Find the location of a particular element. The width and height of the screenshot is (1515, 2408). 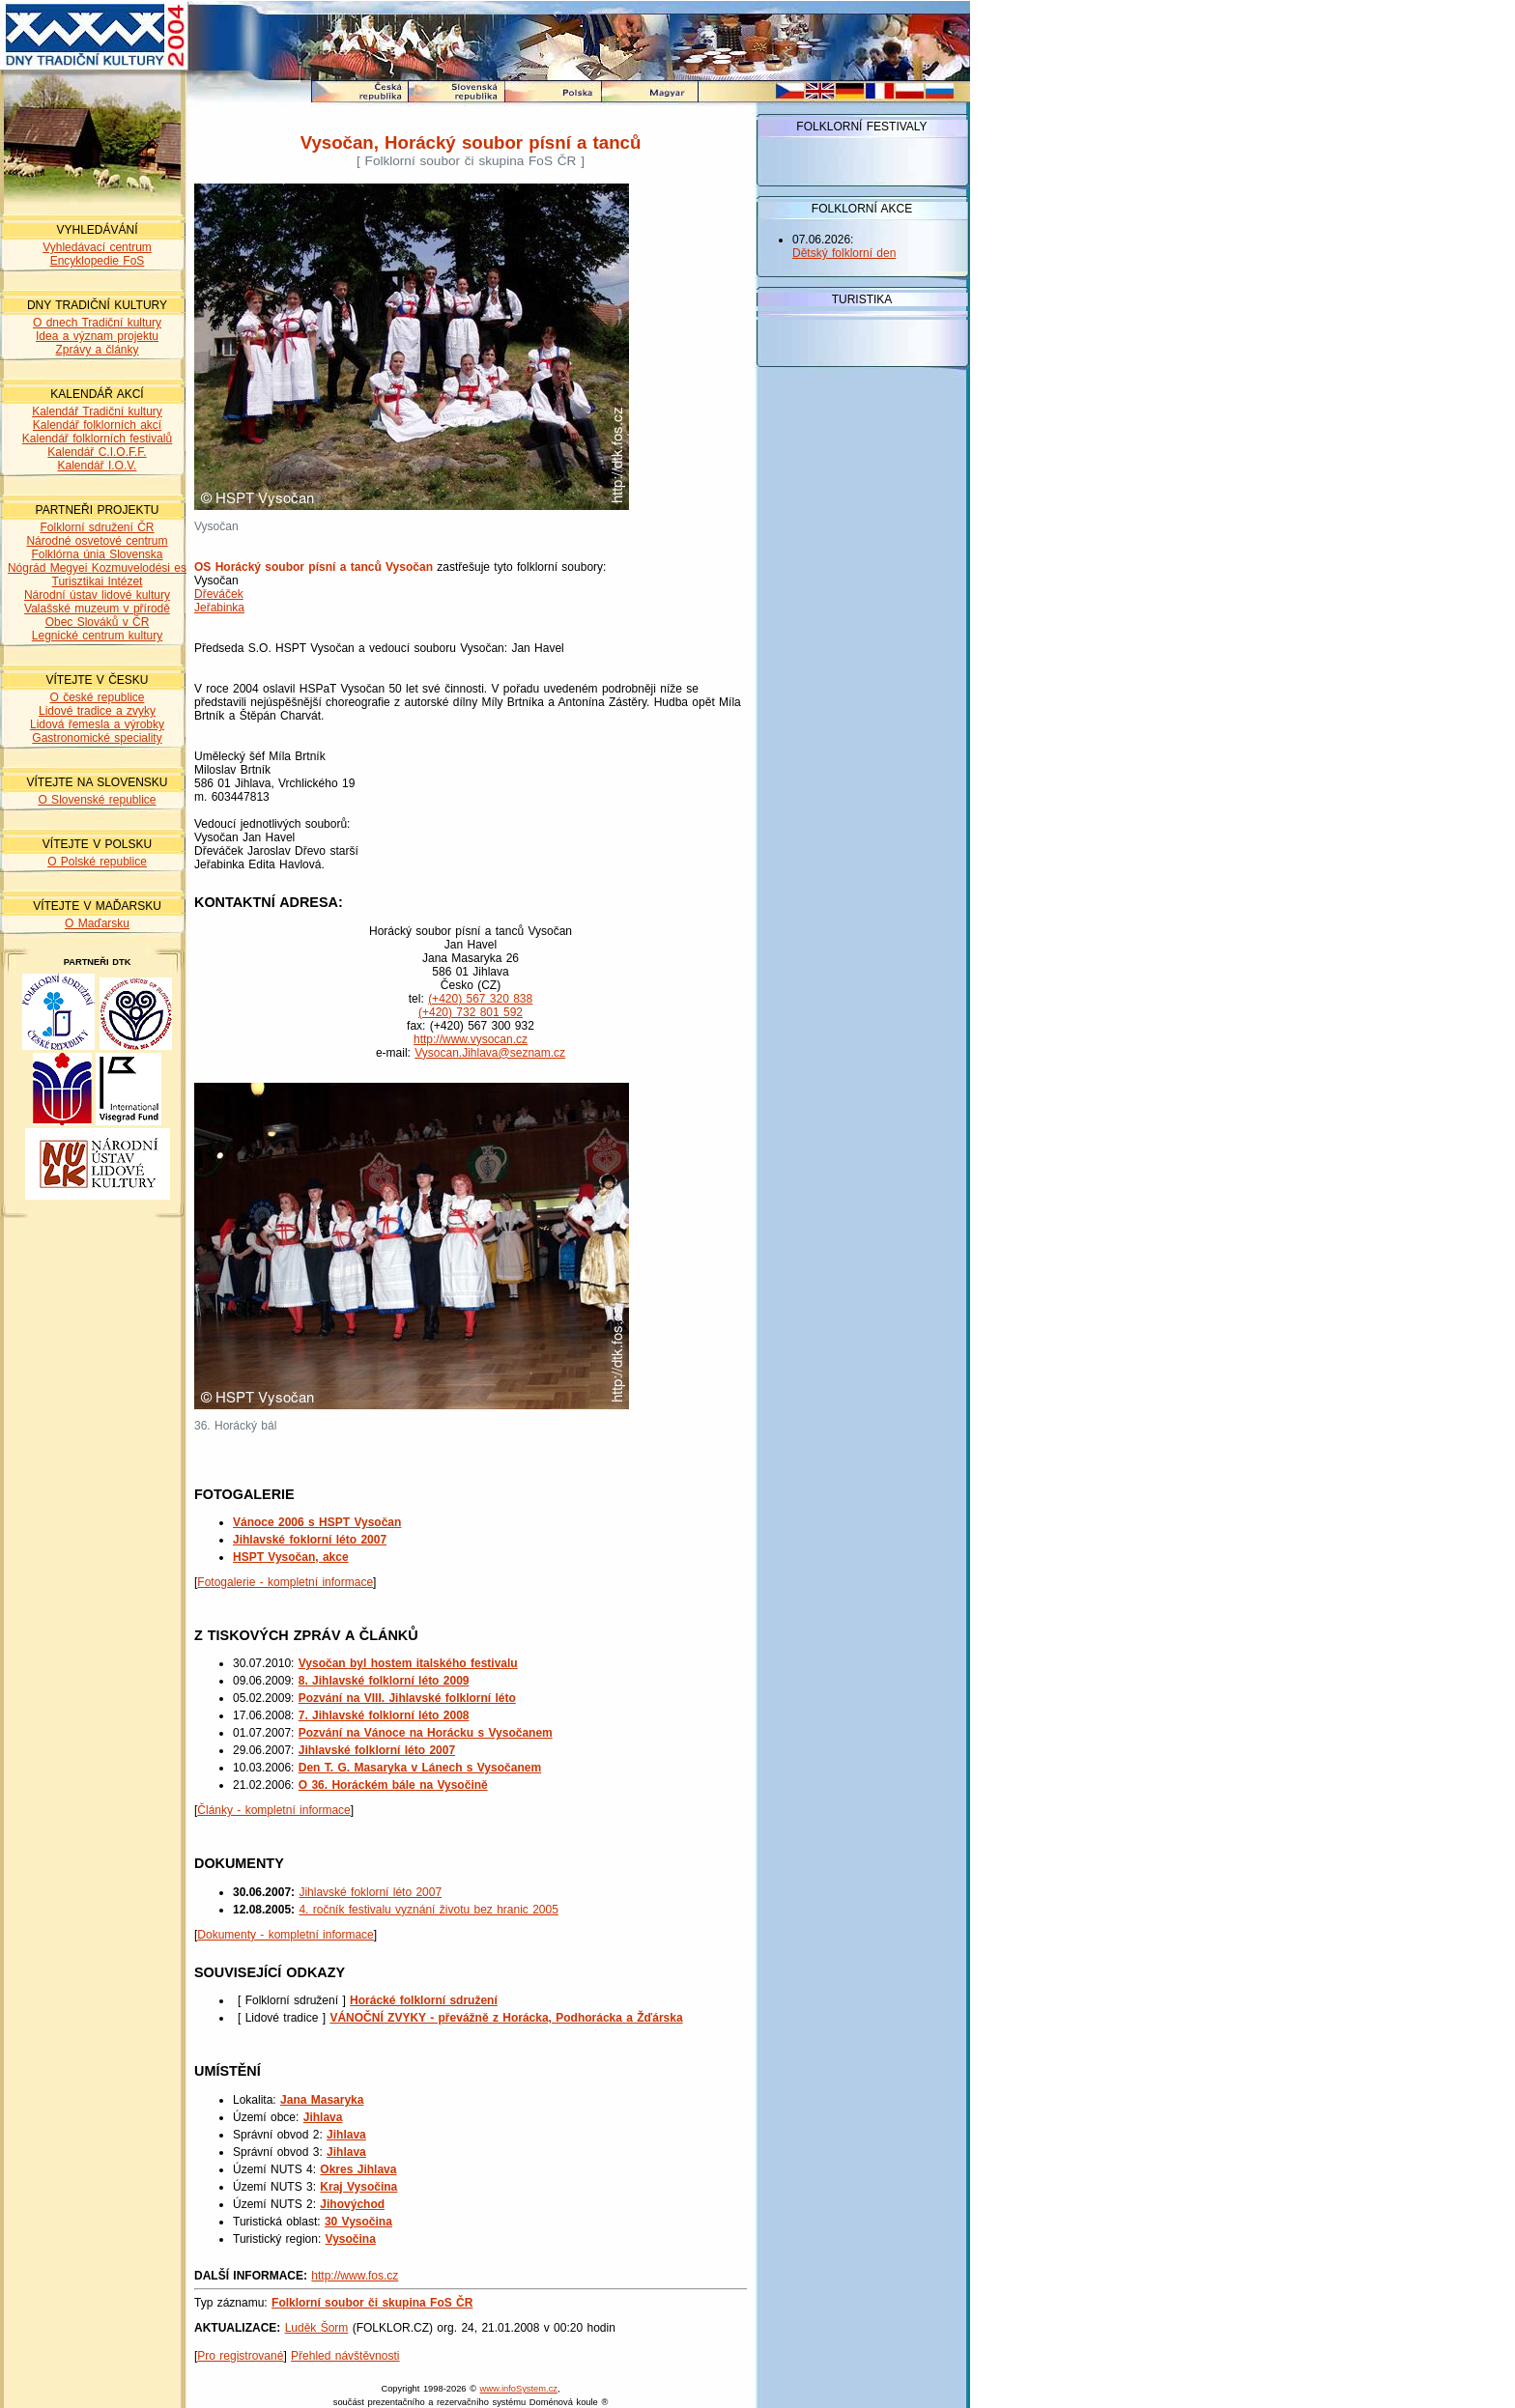

Obec Slováků v ČR is located at coordinates (97, 622).